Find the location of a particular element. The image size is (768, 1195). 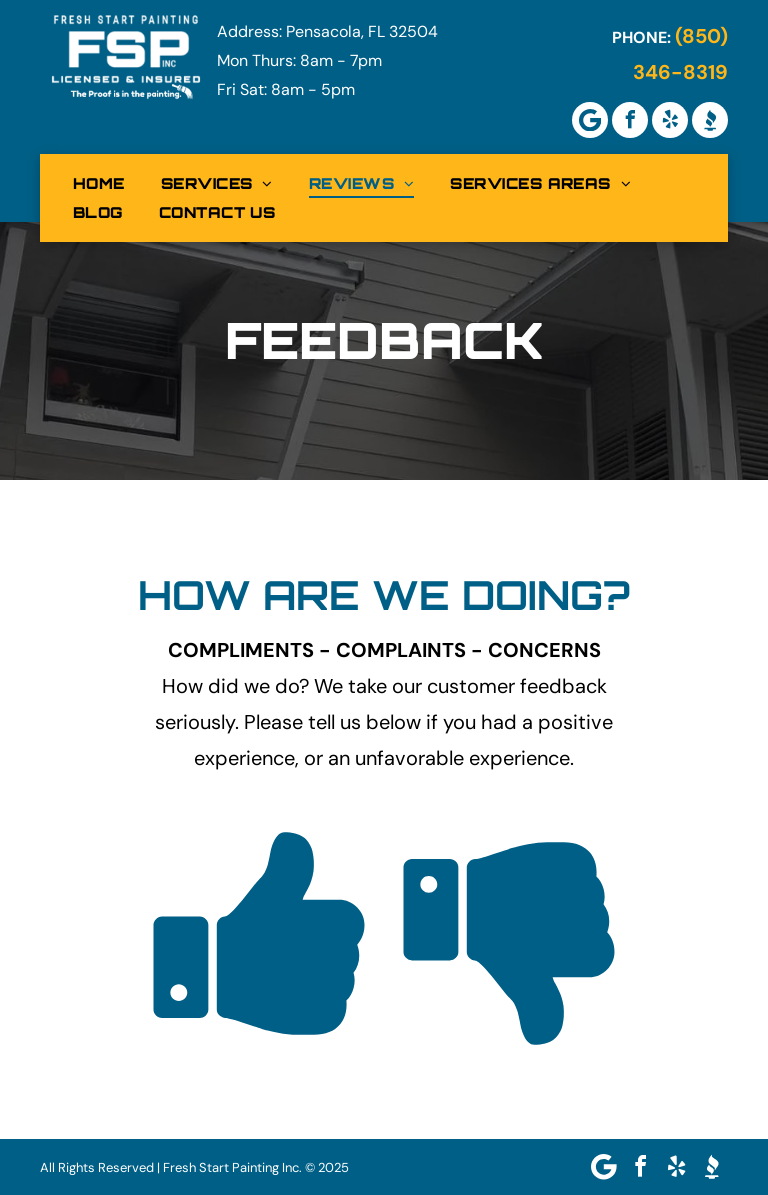

[facebook] is located at coordinates (630, 120).